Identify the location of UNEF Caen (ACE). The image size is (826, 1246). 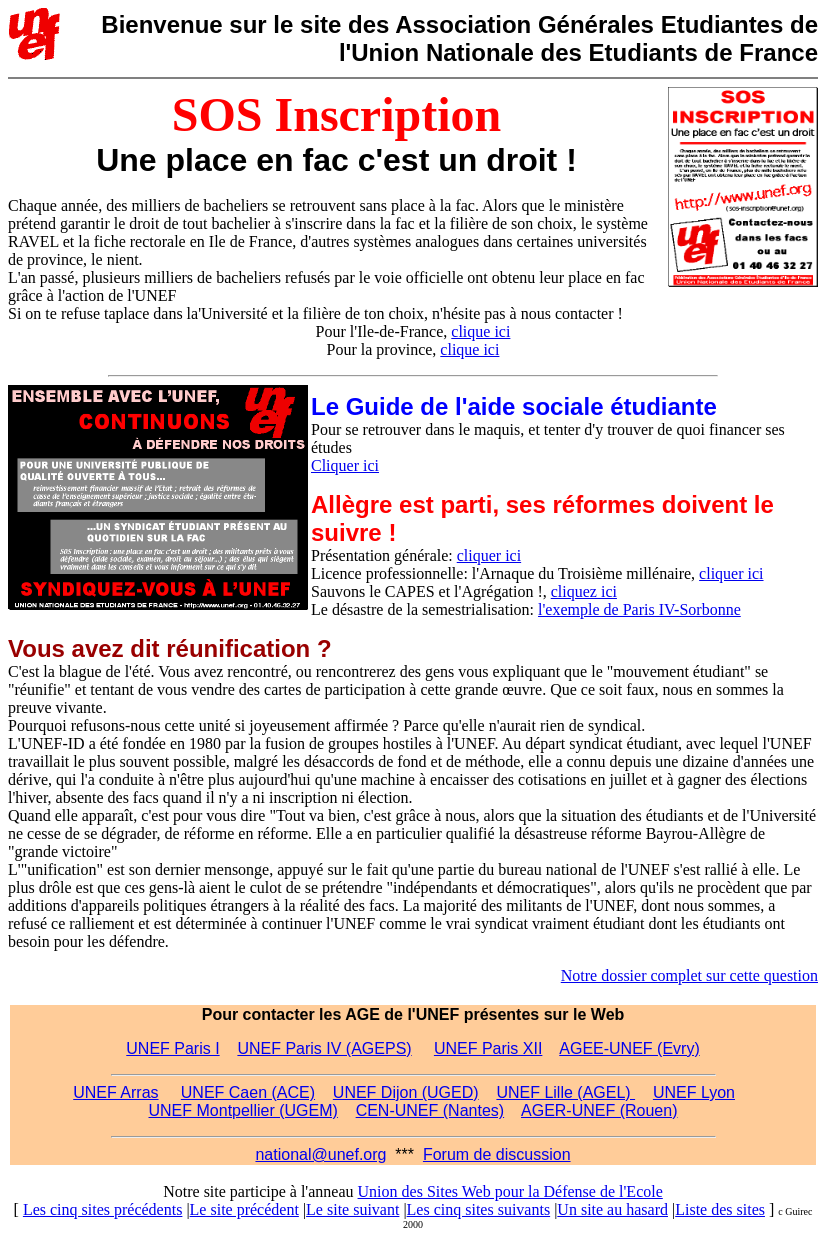
(248, 1092).